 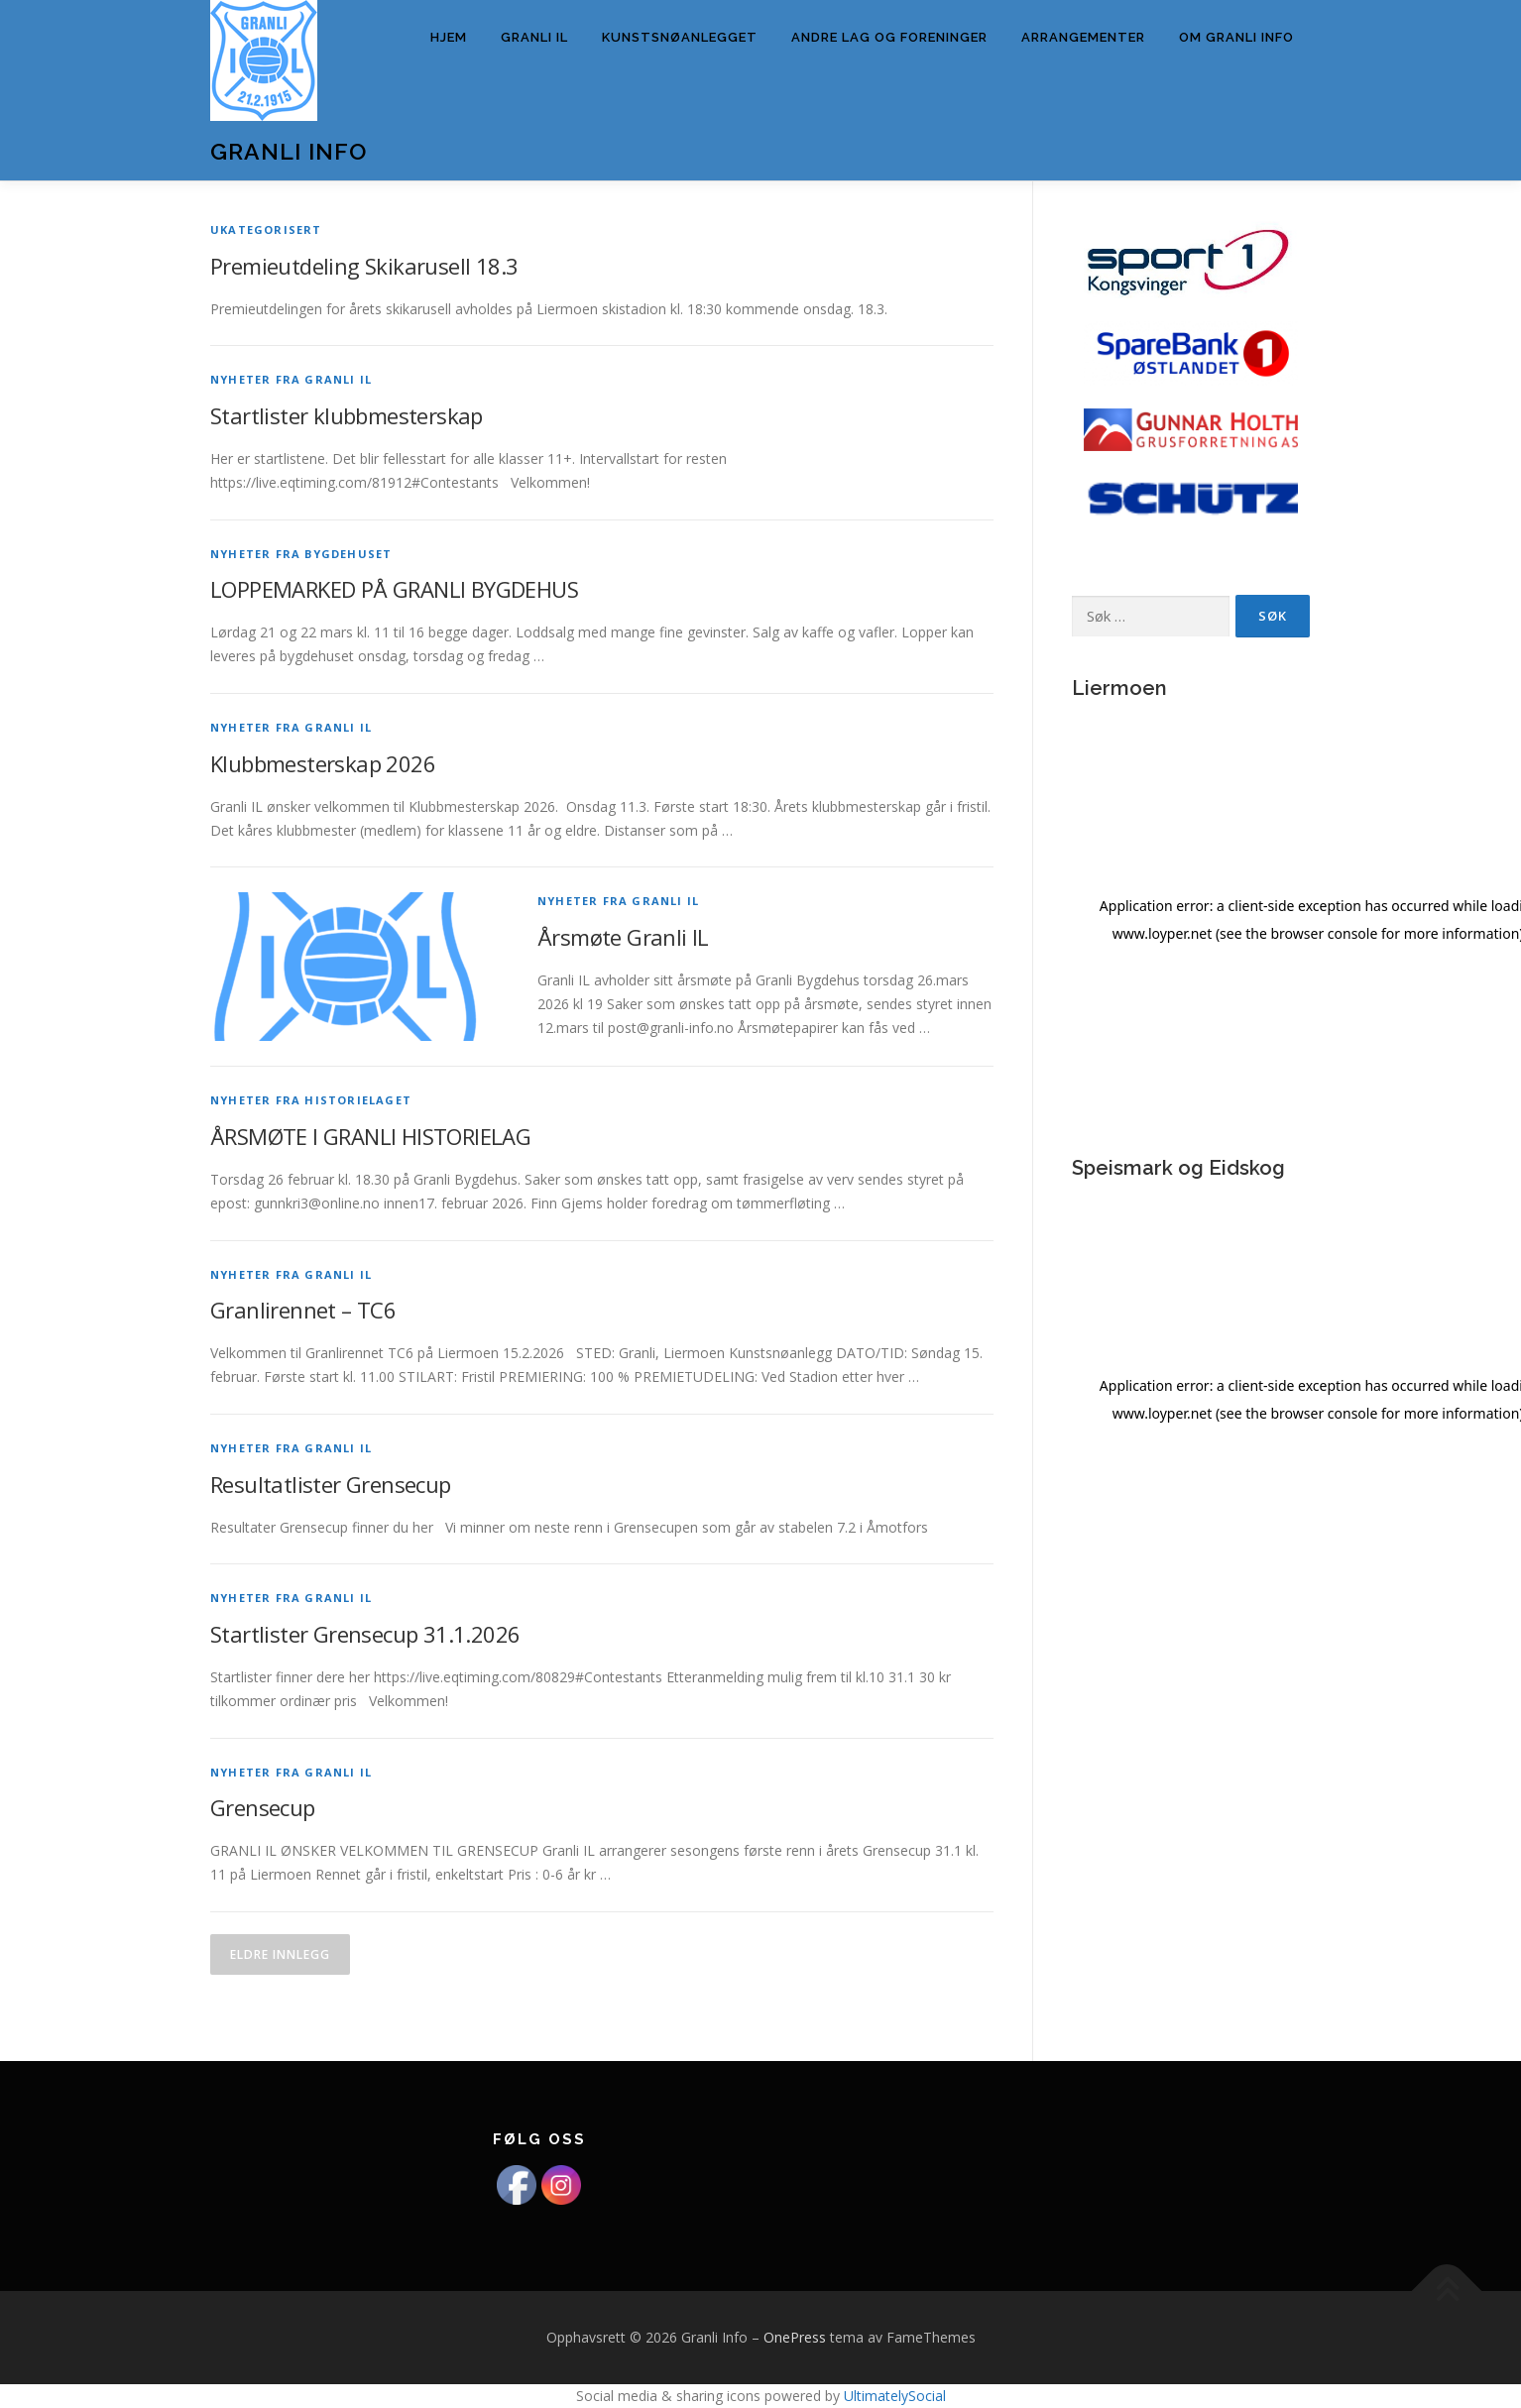 What do you see at coordinates (266, 229) in the screenshot?
I see `Ukategorisert` at bounding box center [266, 229].